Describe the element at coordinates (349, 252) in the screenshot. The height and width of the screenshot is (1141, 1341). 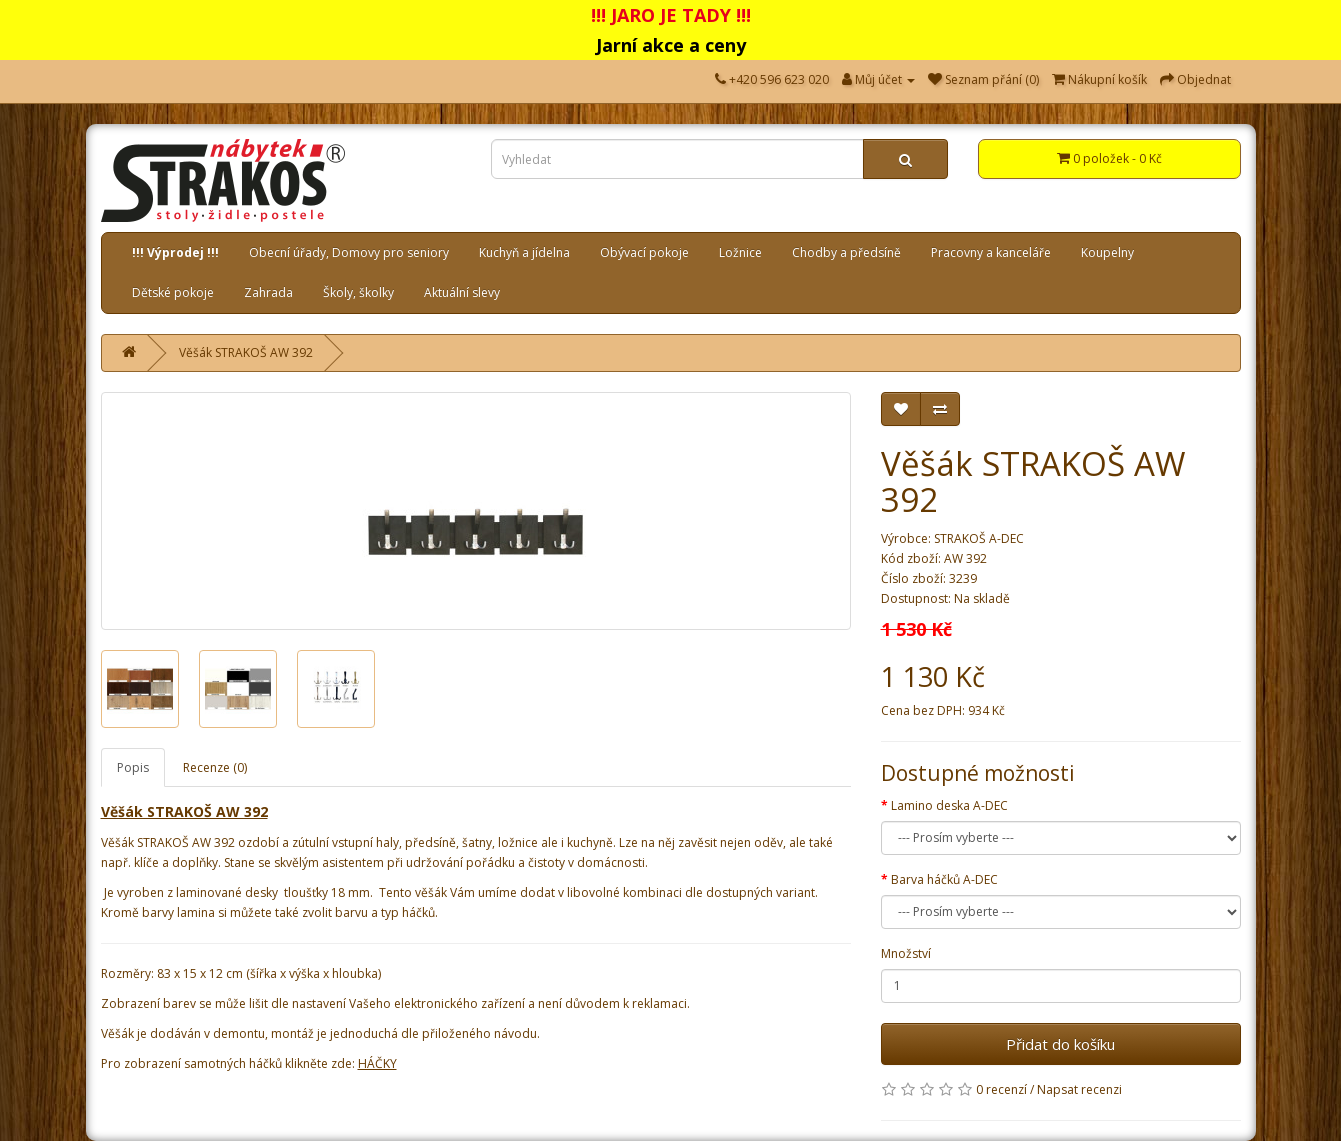
I see `Obecní úřady, Domovy pro seniory` at that location.